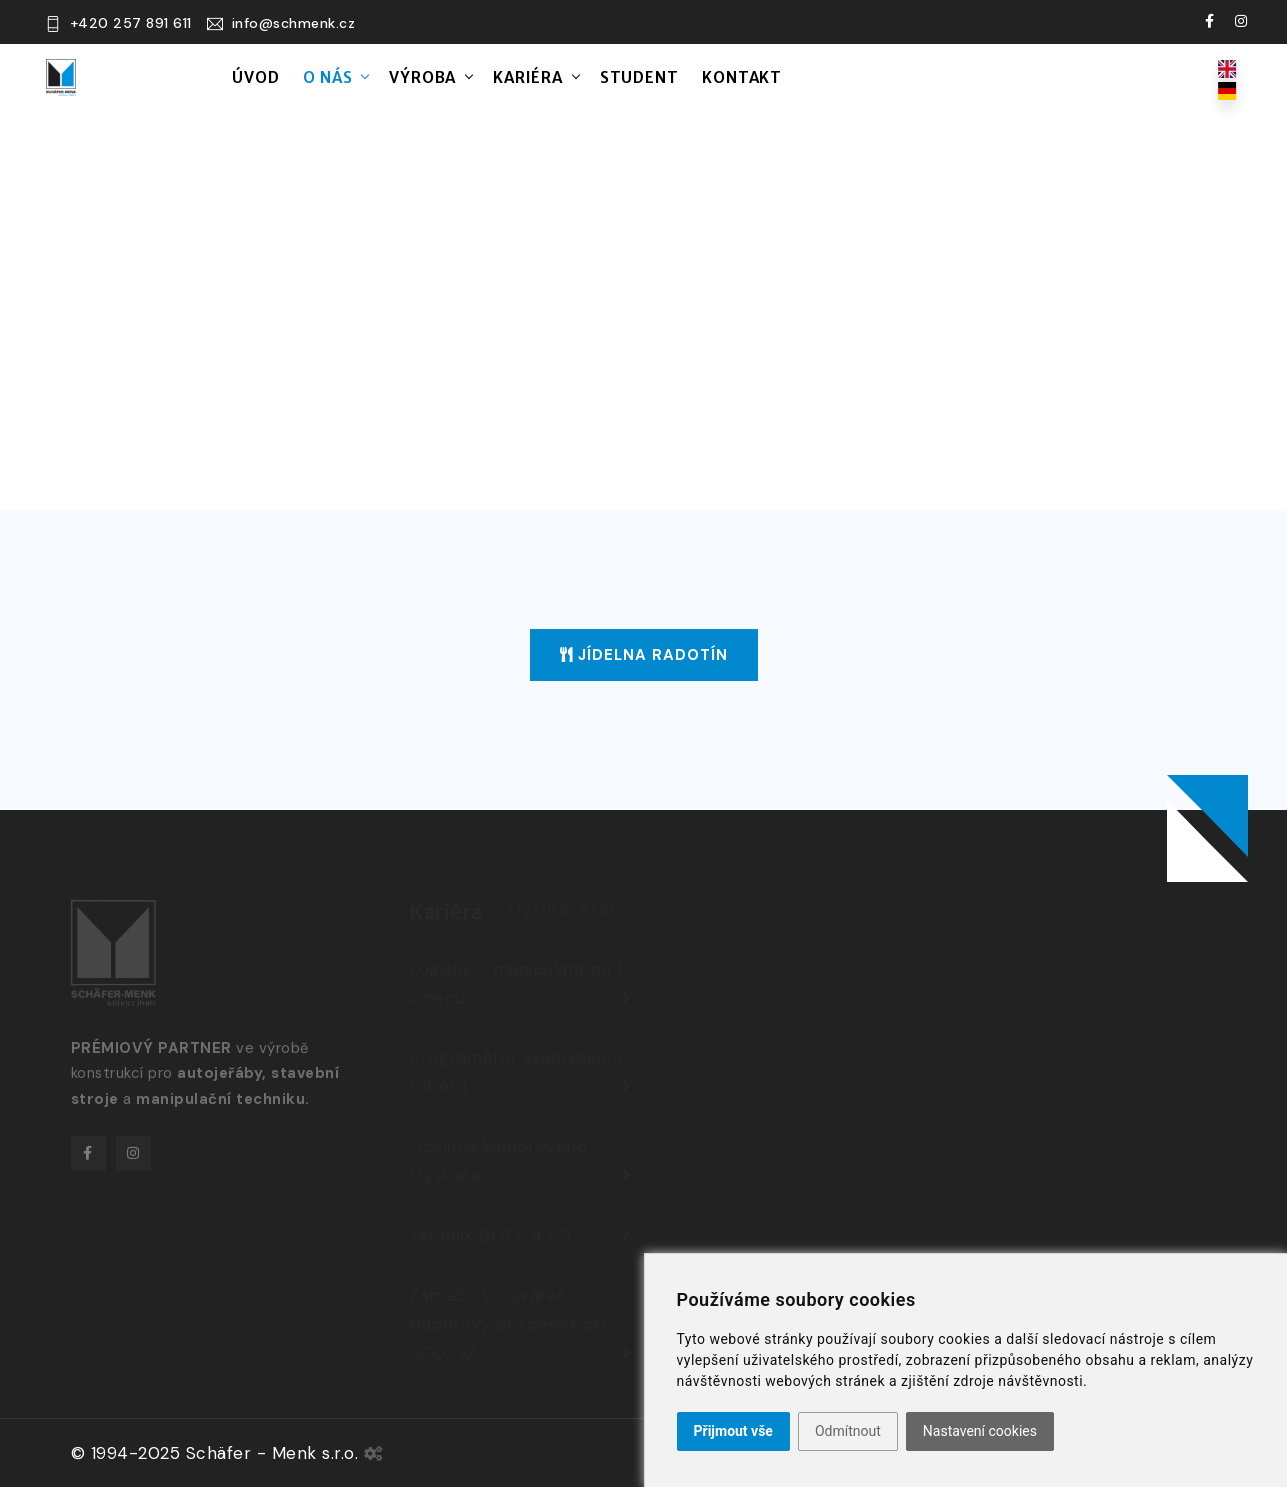 This screenshot has height=1487, width=1287. Describe the element at coordinates (848, 1431) in the screenshot. I see `Odmítnout [button]` at that location.